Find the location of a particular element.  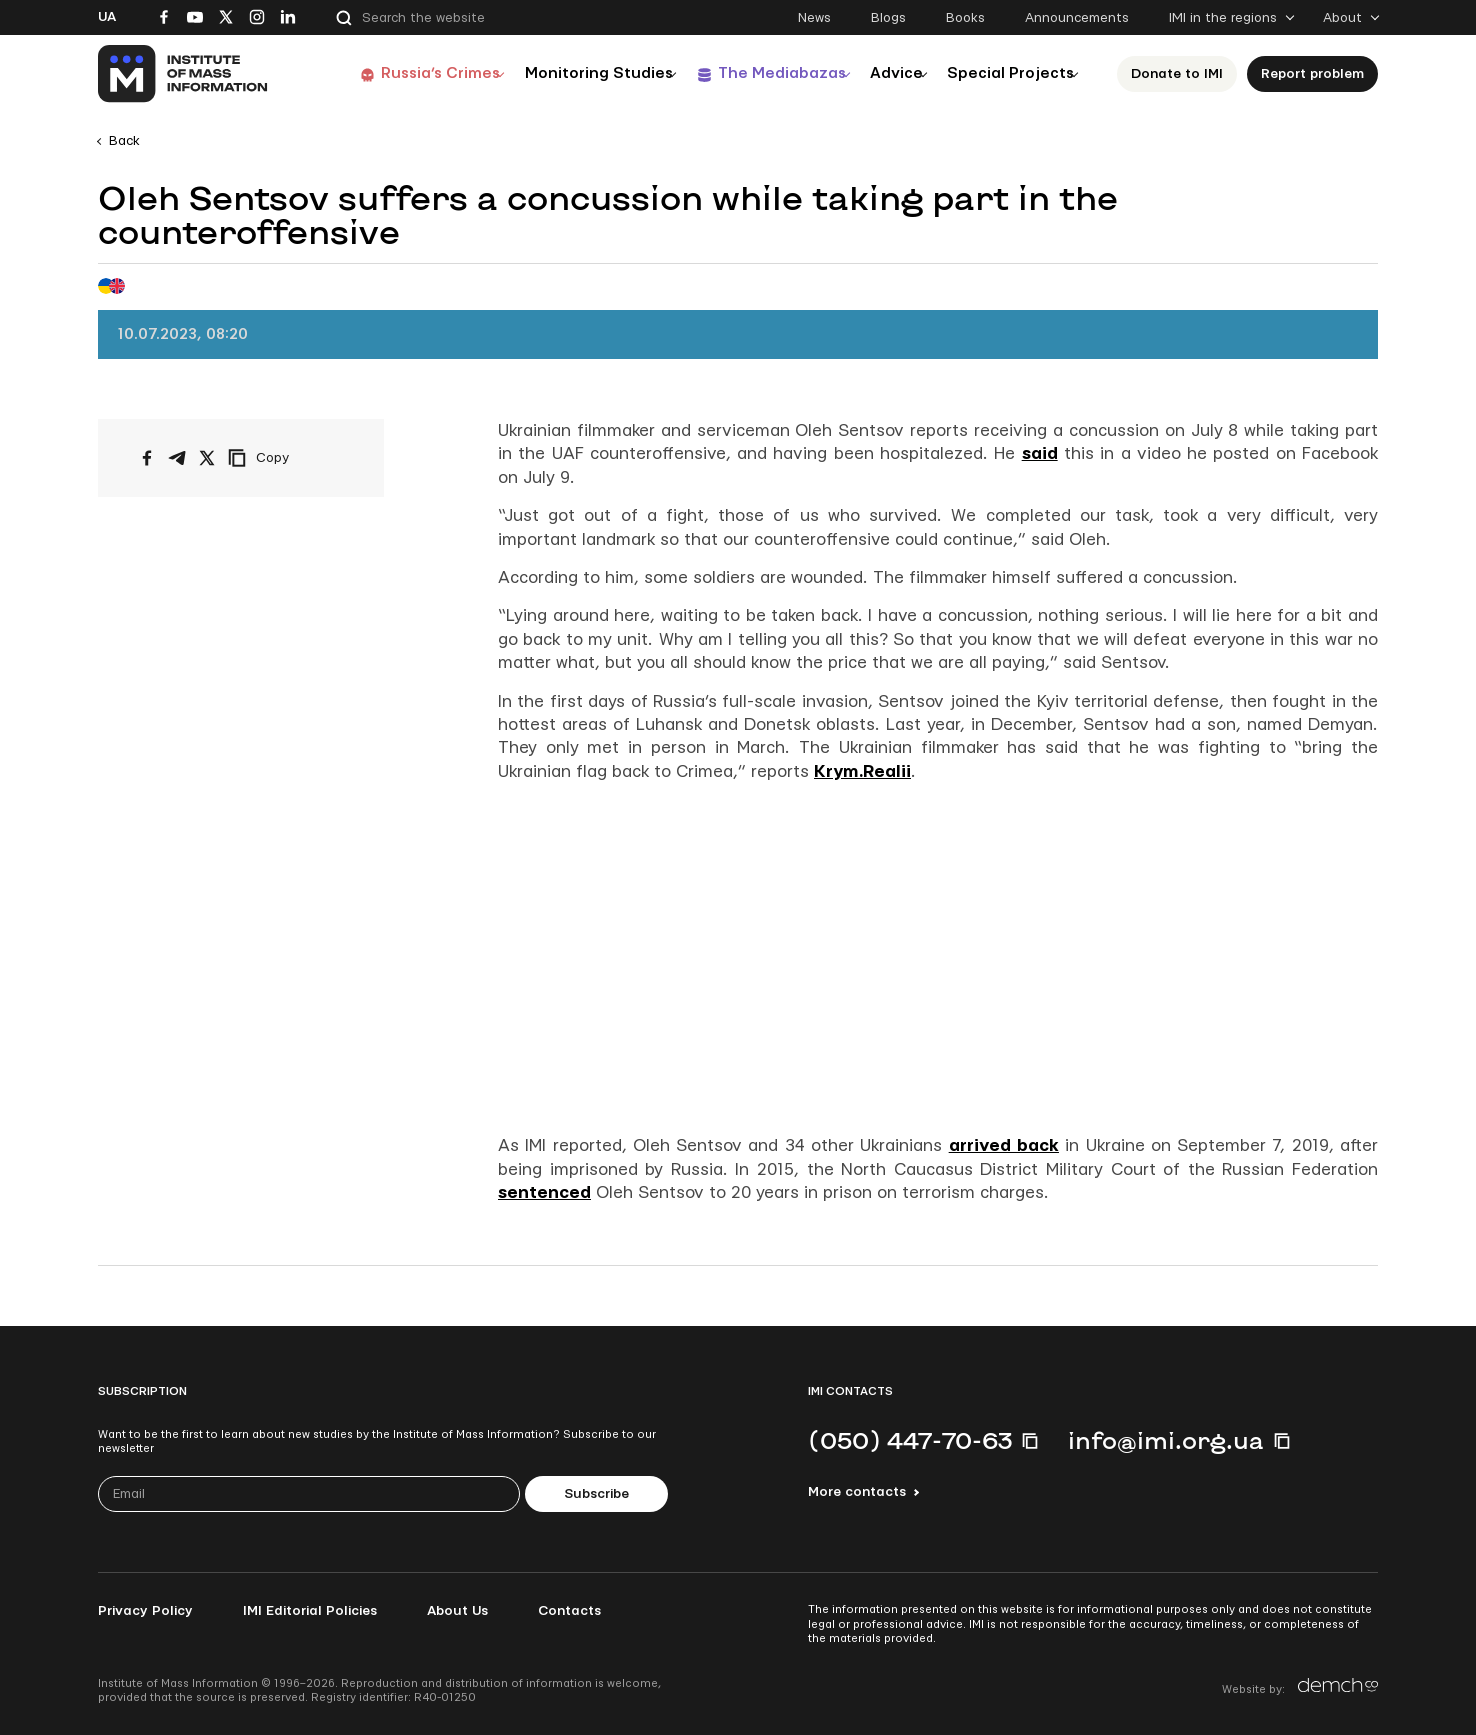

Advice is located at coordinates (883, 73).